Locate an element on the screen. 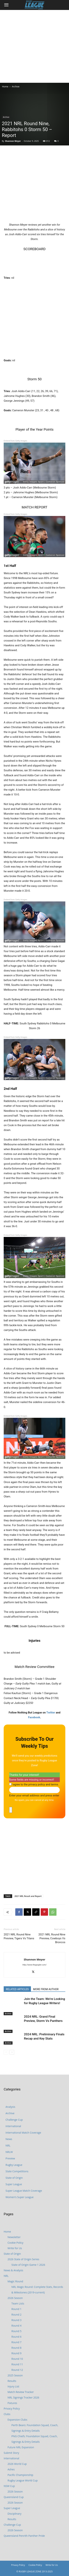 This screenshot has height=2576, width=69. Round 4 is located at coordinates (16, 2325).